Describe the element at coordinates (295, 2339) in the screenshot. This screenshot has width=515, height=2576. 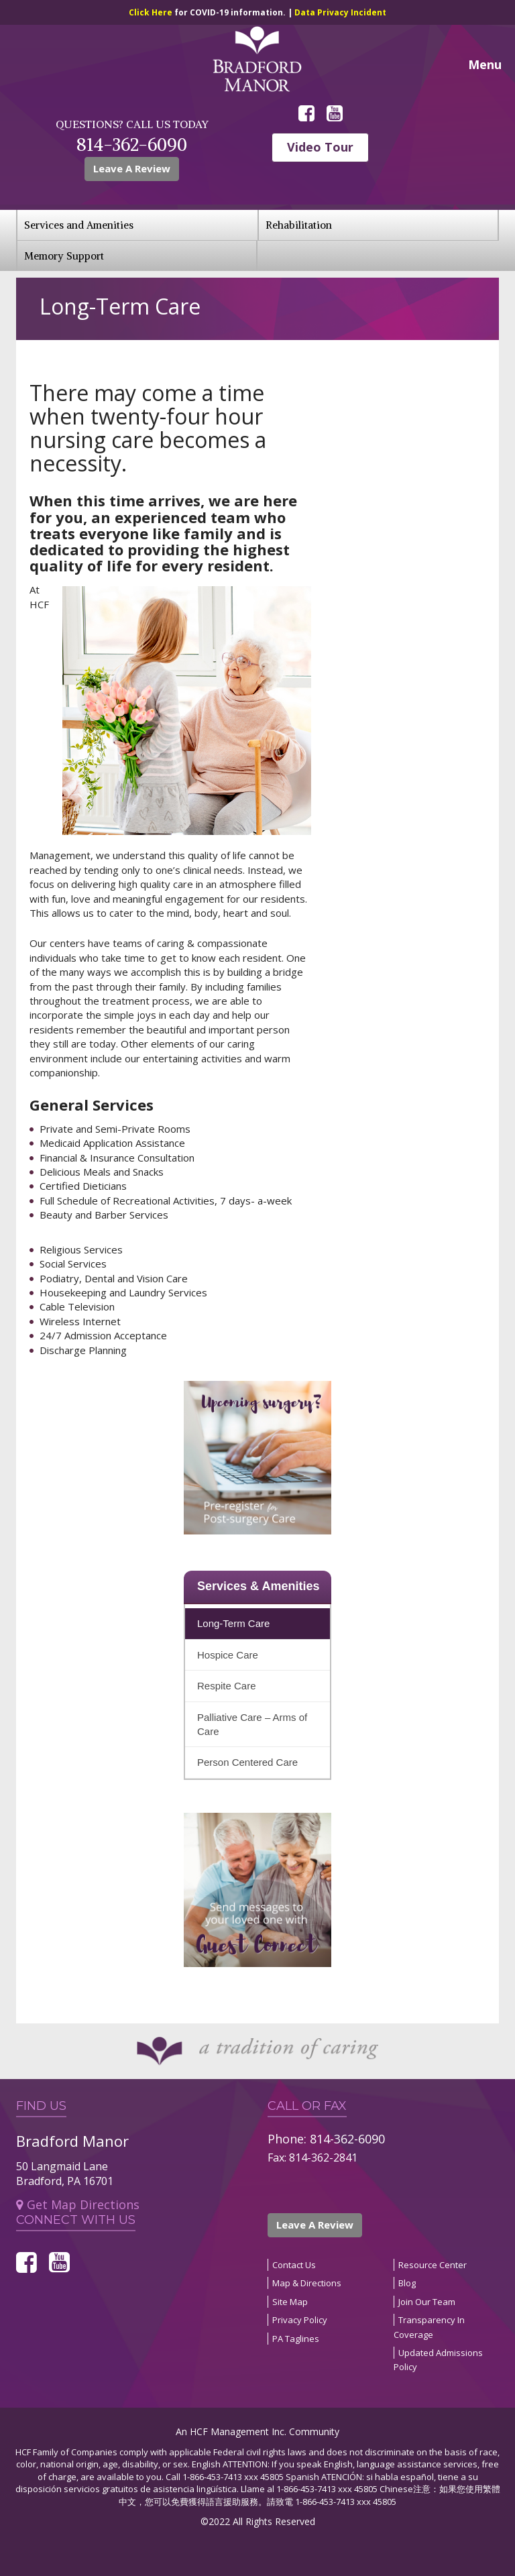
I see `PA Taglines` at that location.